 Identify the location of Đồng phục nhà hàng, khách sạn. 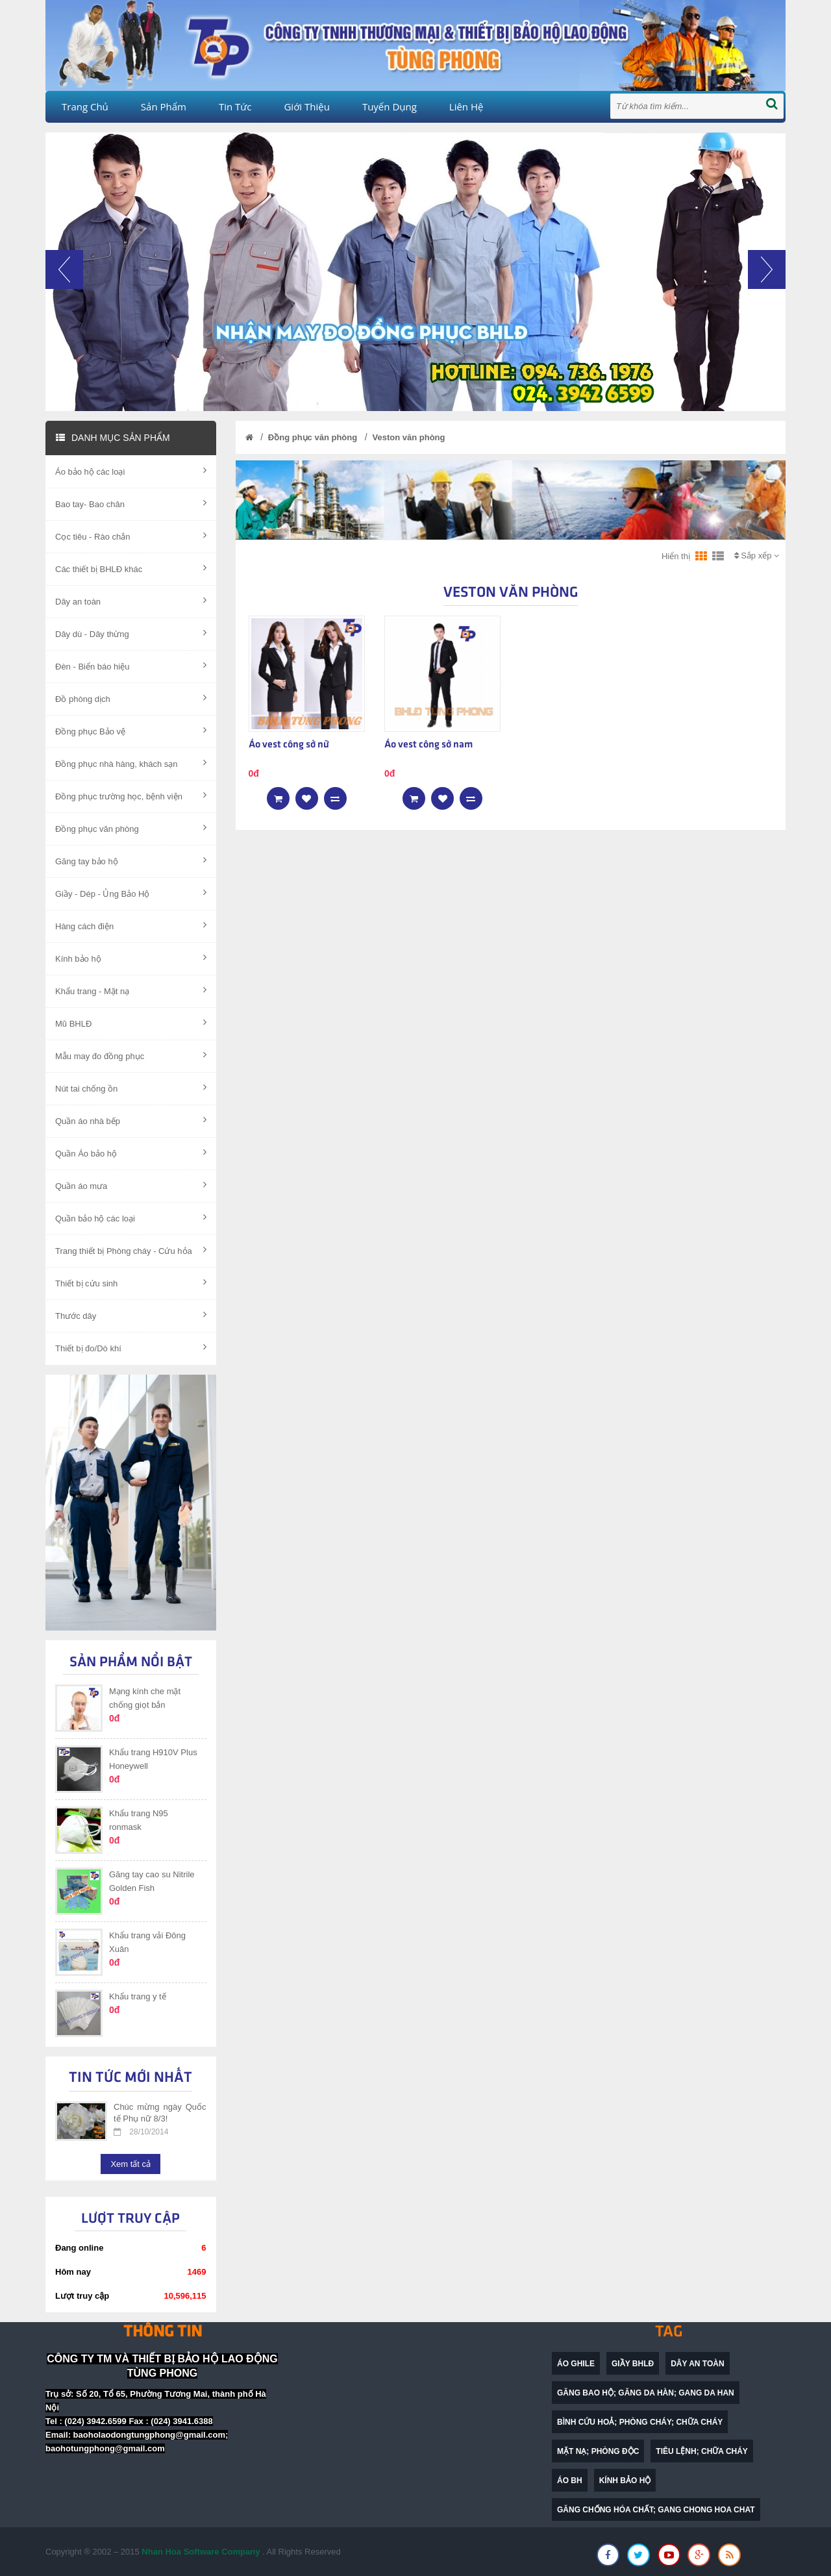
(130, 763).